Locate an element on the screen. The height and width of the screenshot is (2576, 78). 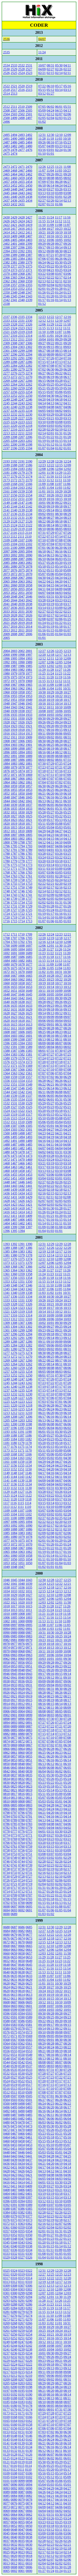
2053 is located at coordinates (6, 593).